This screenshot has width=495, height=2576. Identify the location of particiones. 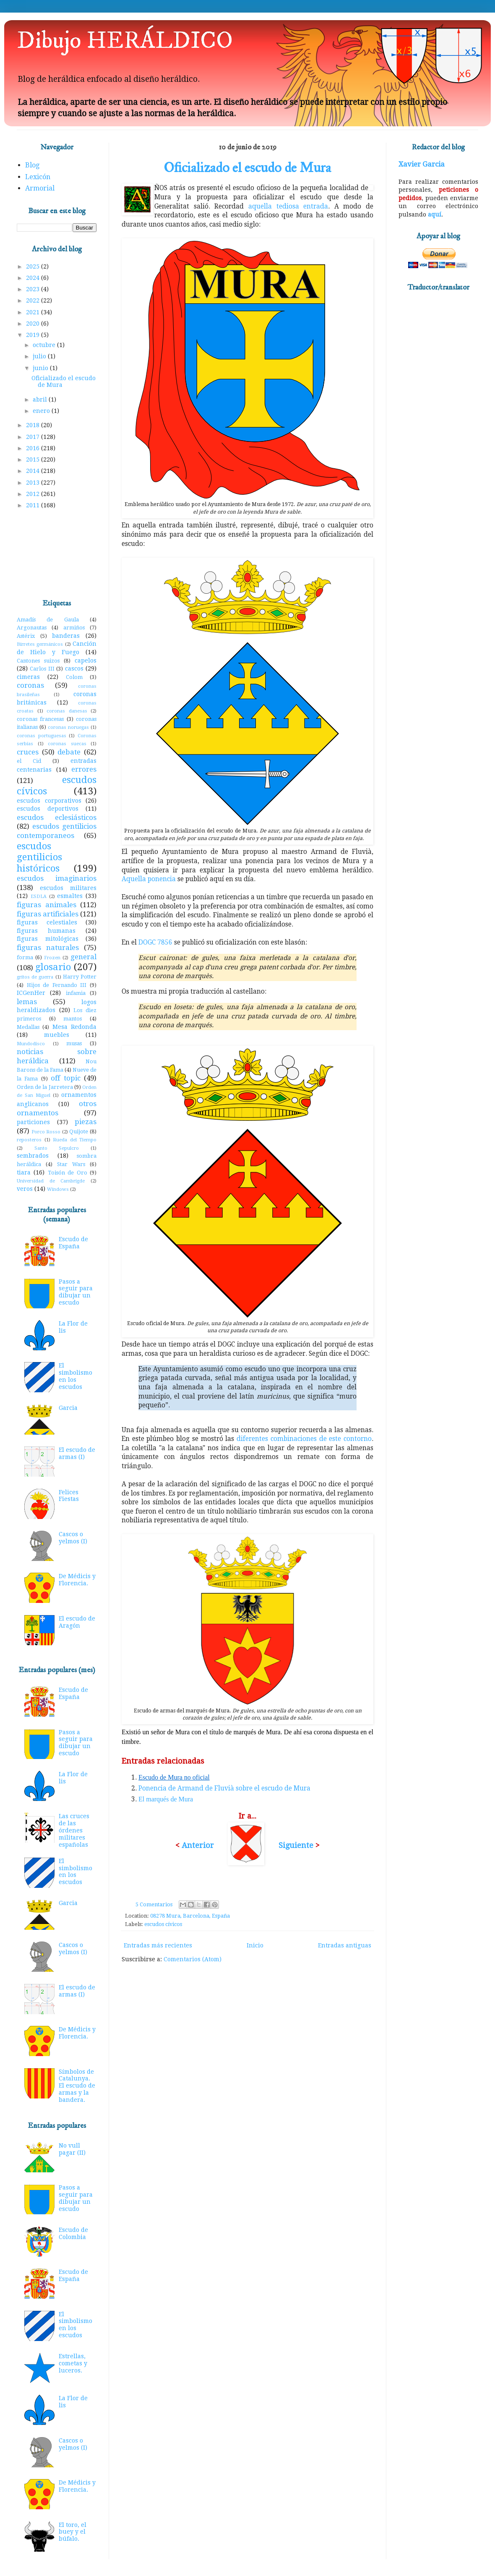
(33, 1122).